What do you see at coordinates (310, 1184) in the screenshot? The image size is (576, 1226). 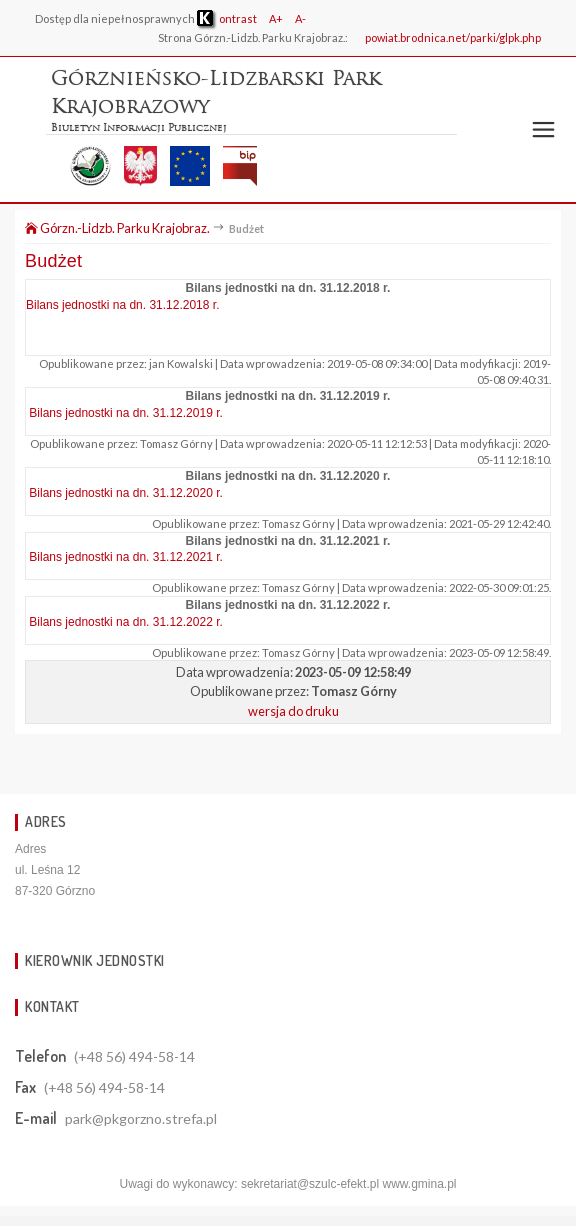 I see `sekretariat@szulc-efekt.pl` at bounding box center [310, 1184].